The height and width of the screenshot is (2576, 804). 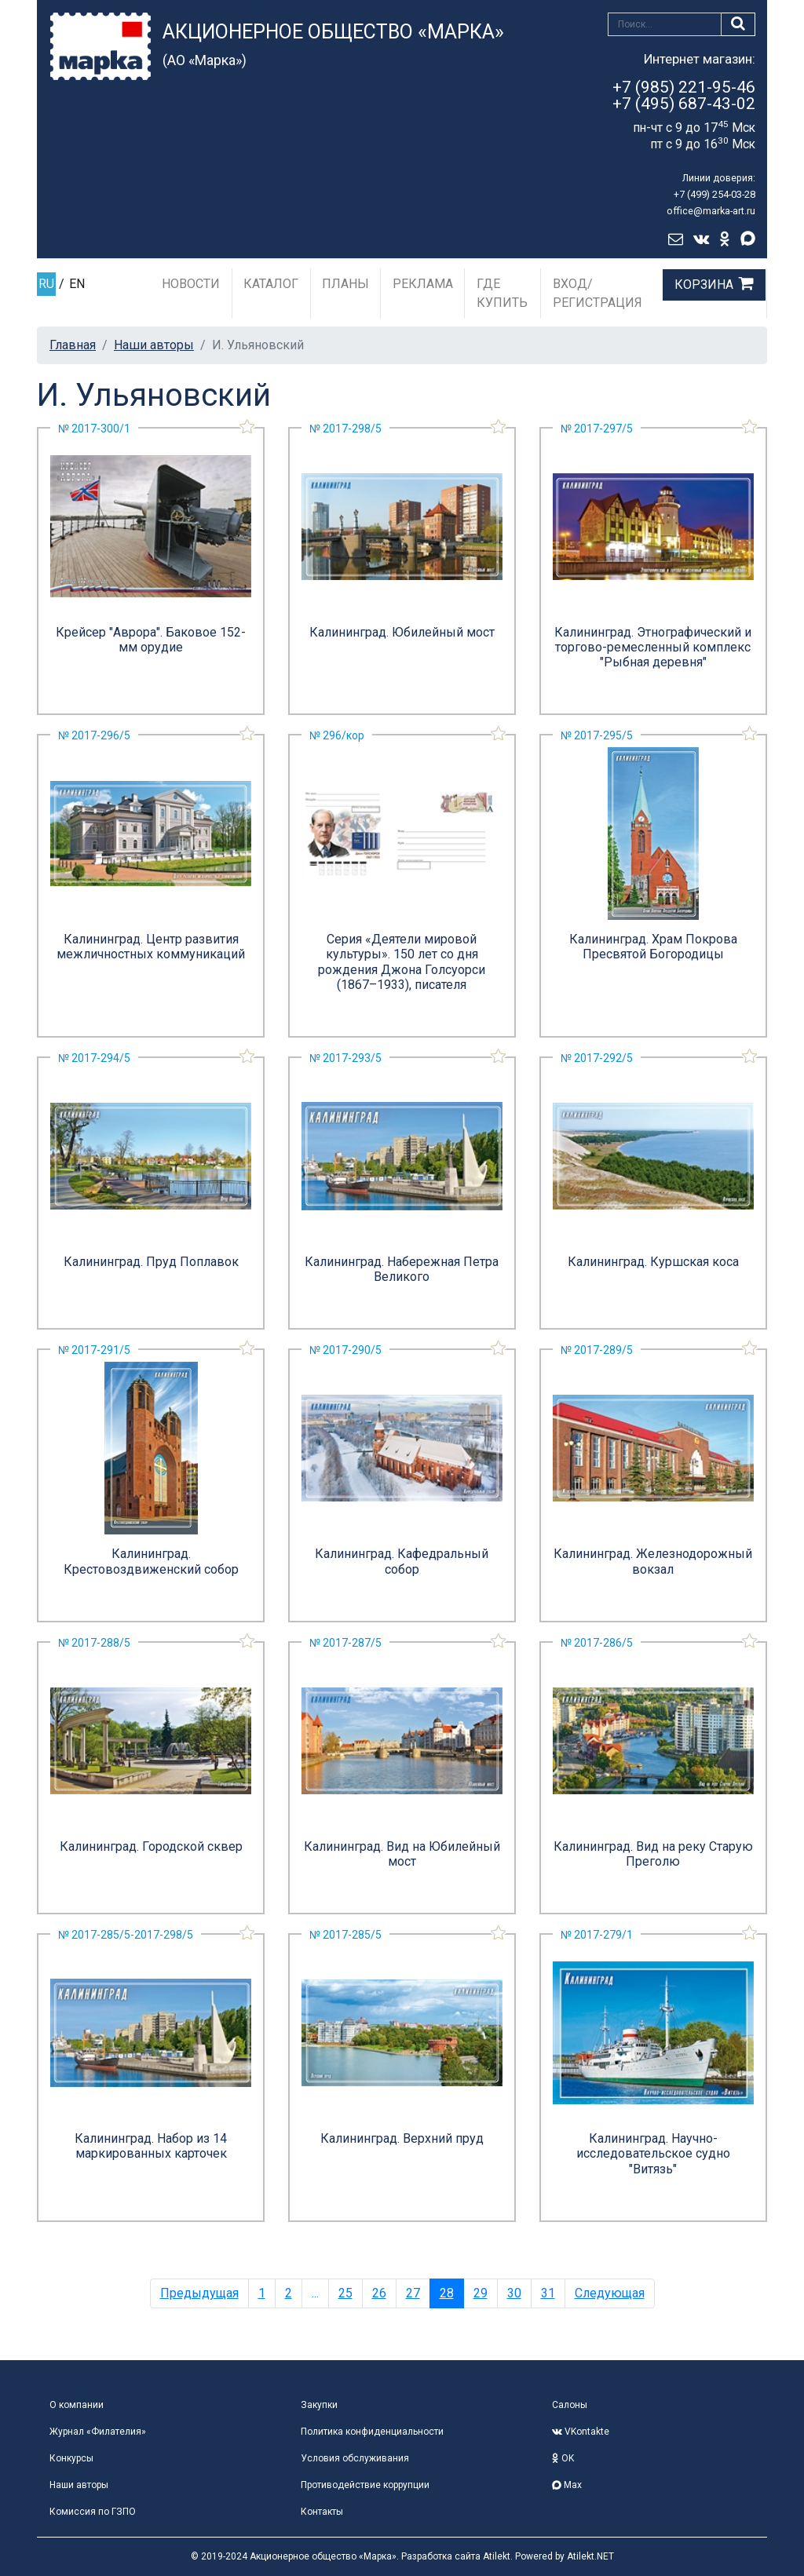 What do you see at coordinates (365, 2484) in the screenshot?
I see `Противодействие коррупции` at bounding box center [365, 2484].